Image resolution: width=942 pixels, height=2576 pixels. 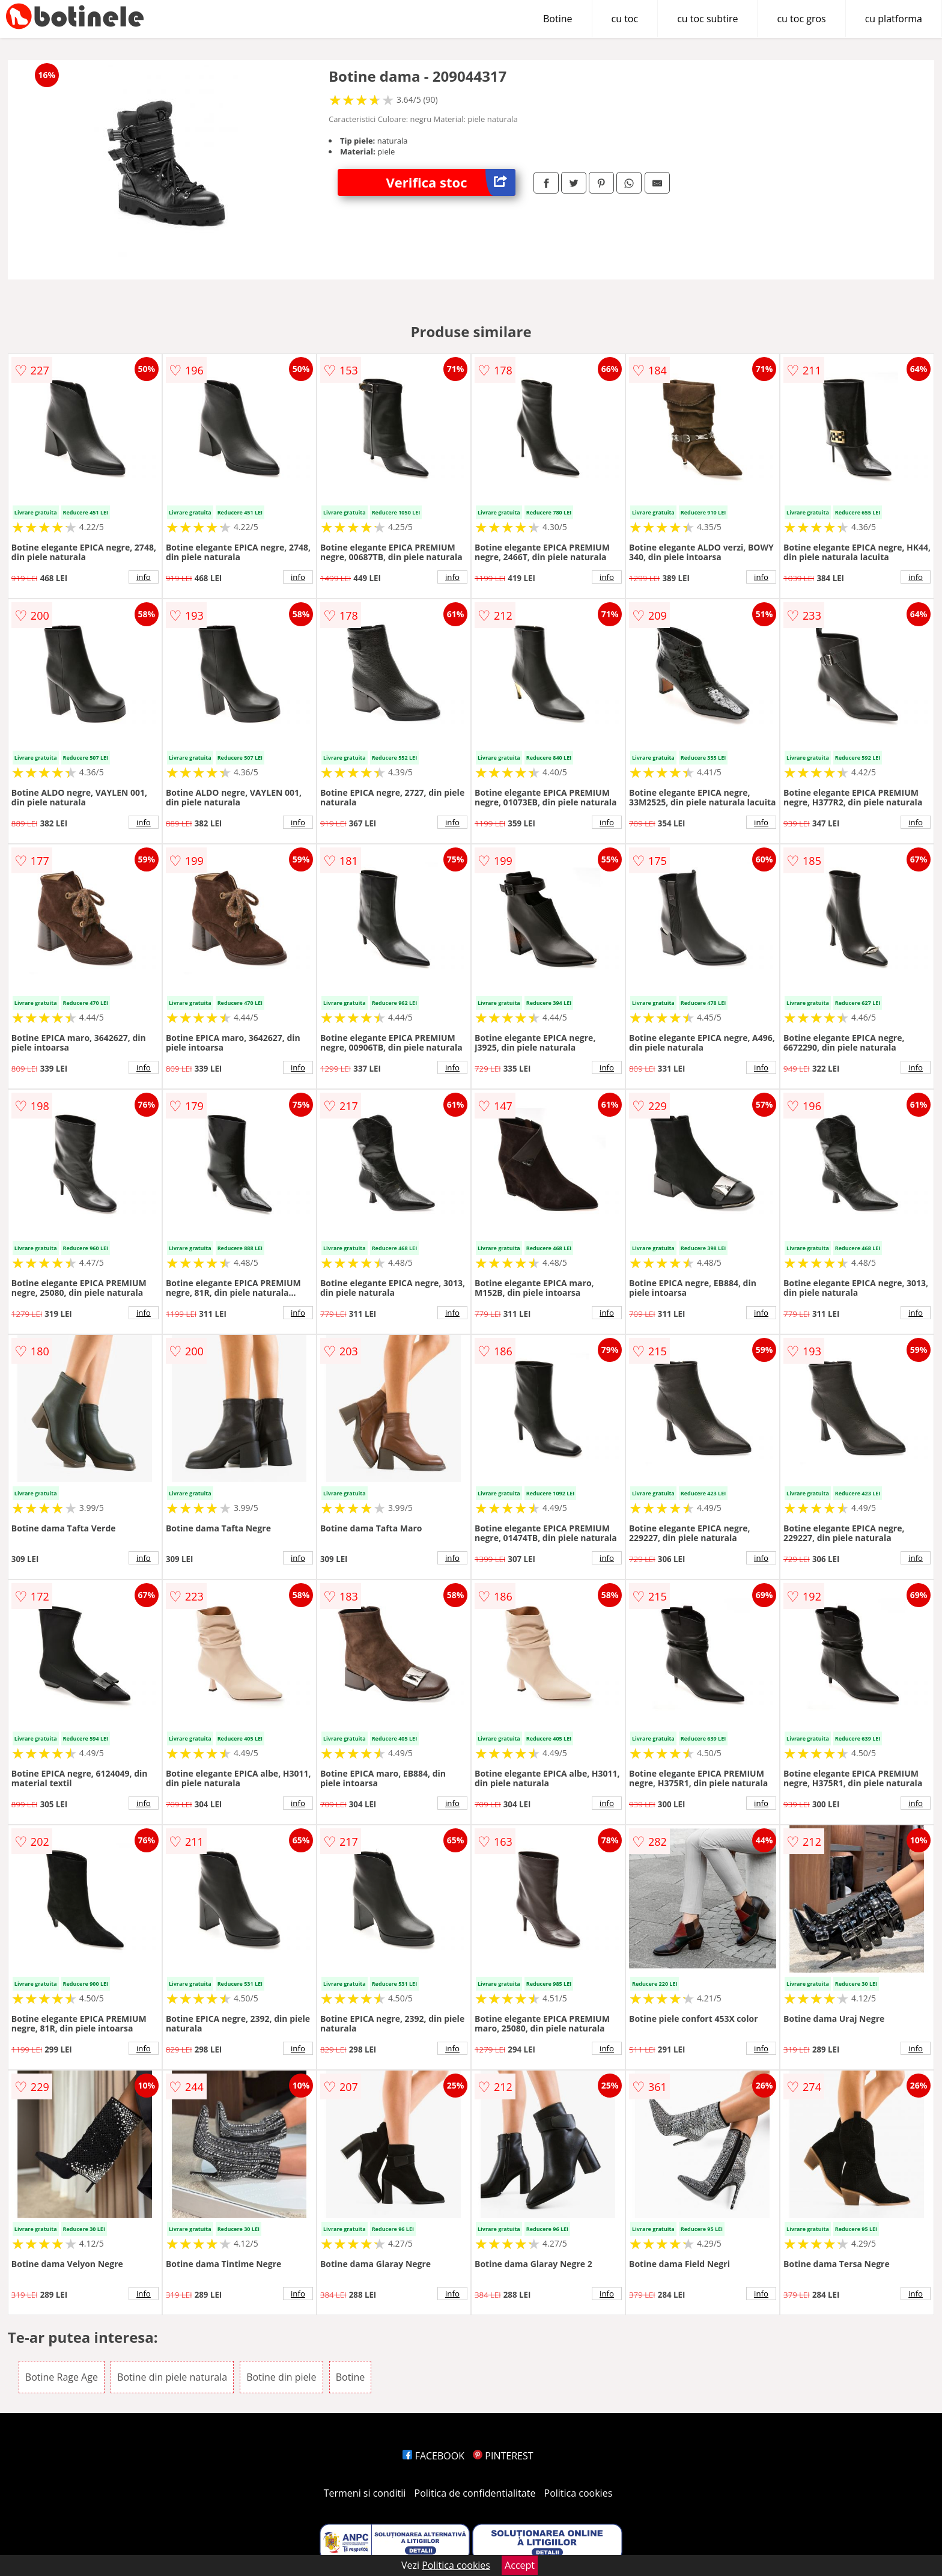 What do you see at coordinates (801, 18) in the screenshot?
I see `cu toc gros` at bounding box center [801, 18].